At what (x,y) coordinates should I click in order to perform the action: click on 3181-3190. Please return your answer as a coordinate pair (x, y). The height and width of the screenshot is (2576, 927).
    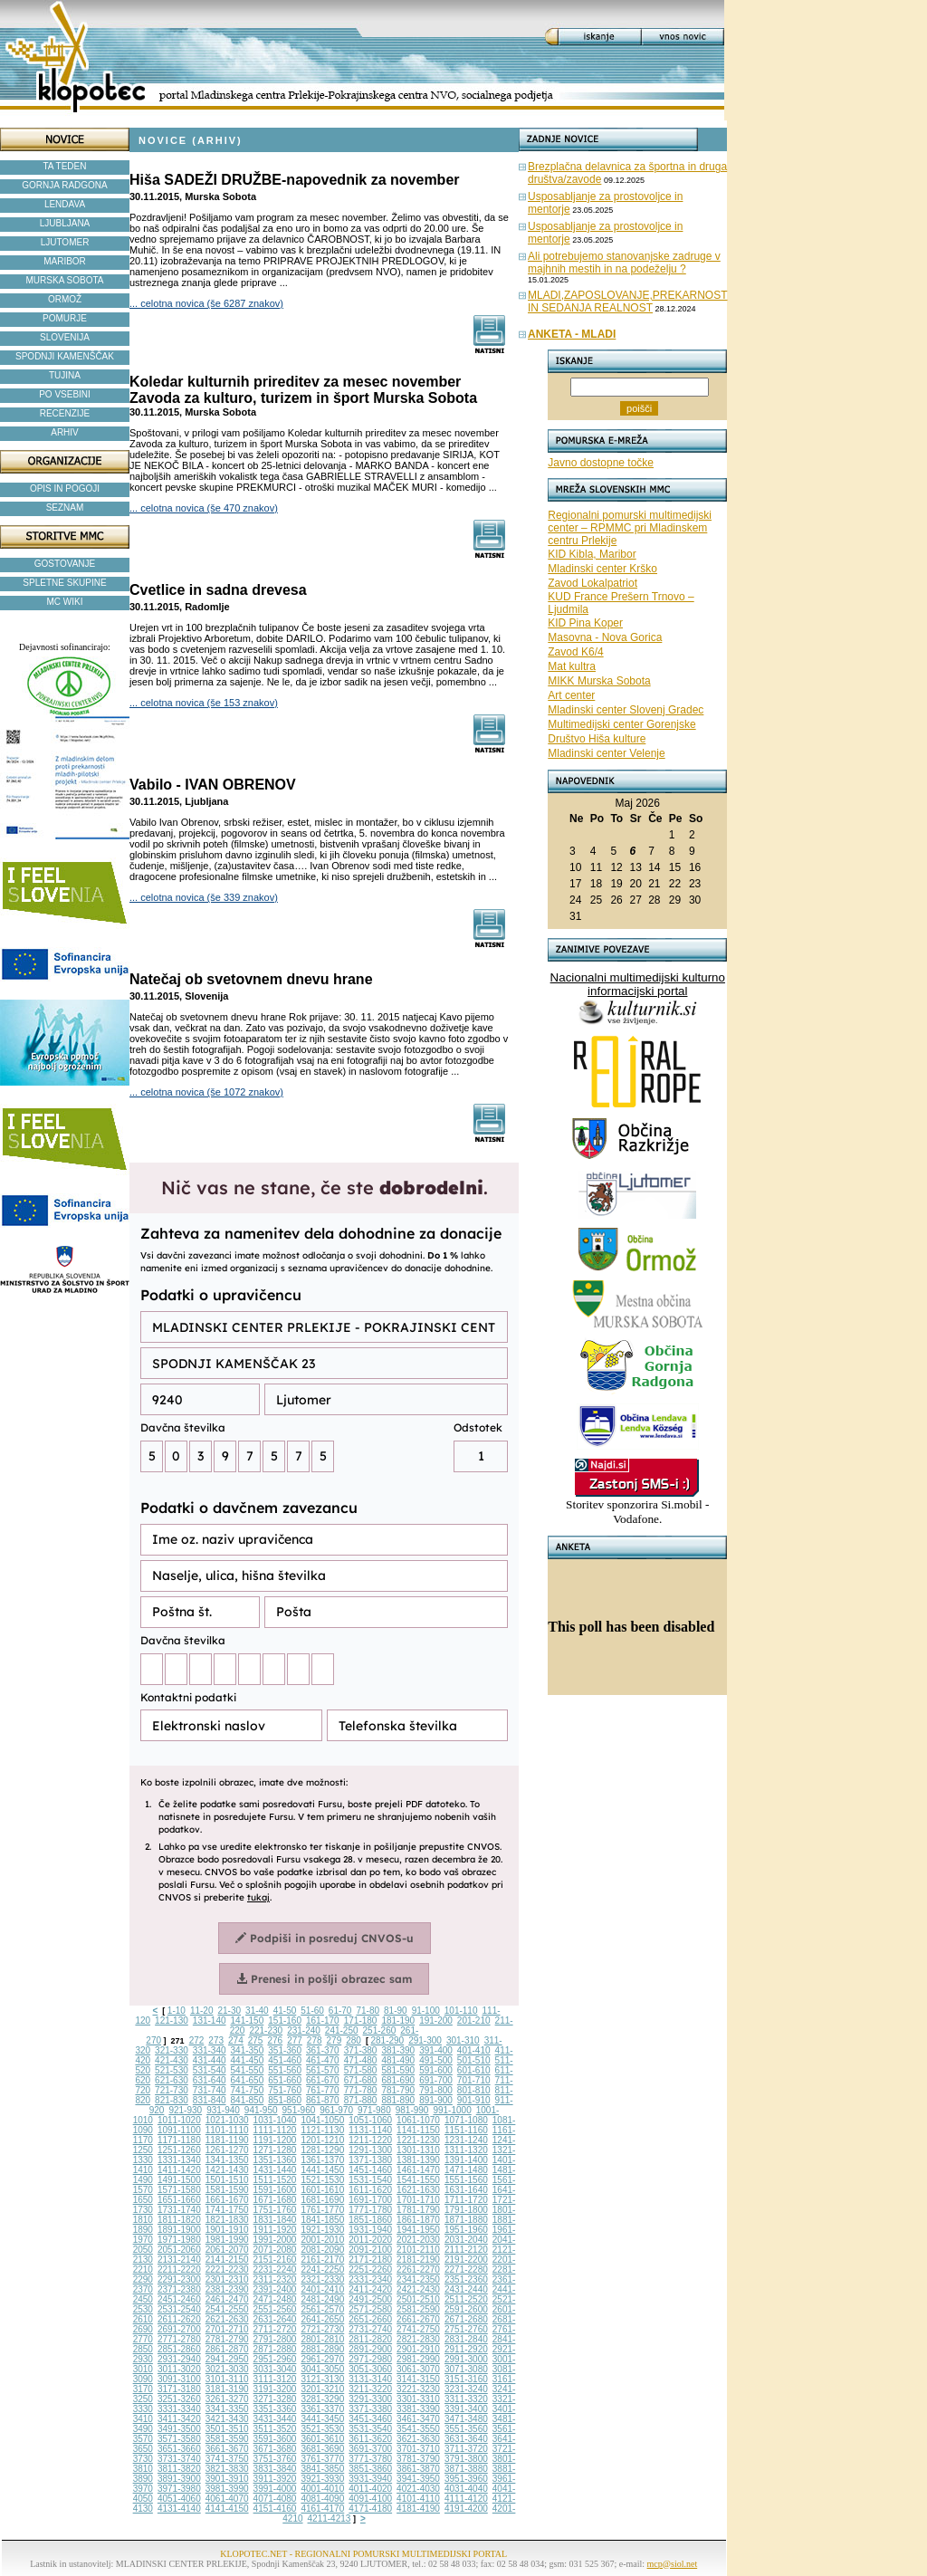
    Looking at the image, I should click on (227, 2389).